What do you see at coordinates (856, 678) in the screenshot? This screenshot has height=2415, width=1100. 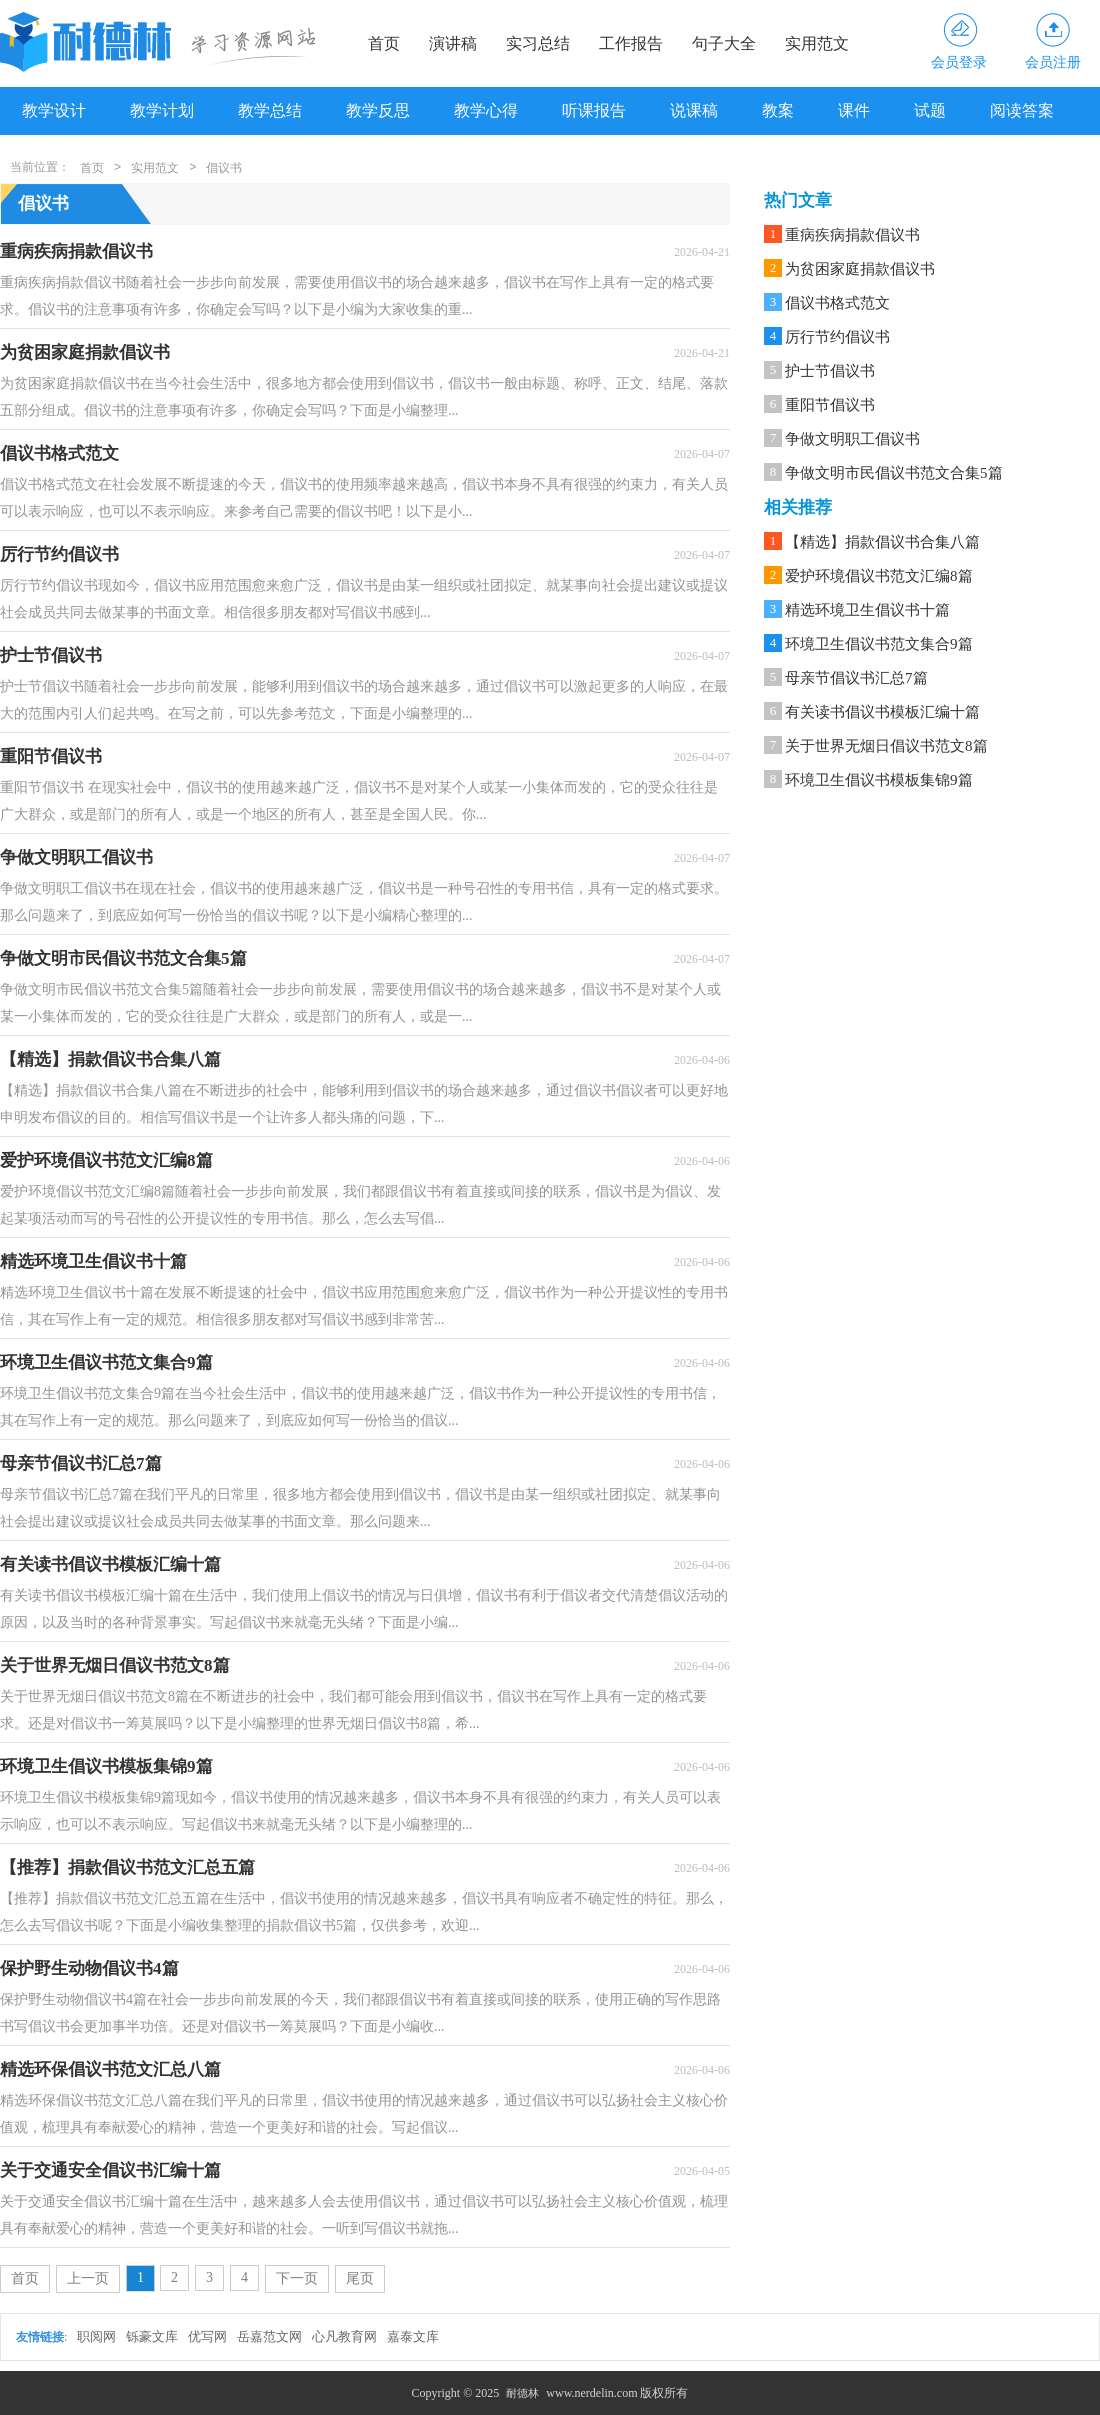 I see `母亲节倡议书汇总7篇` at bounding box center [856, 678].